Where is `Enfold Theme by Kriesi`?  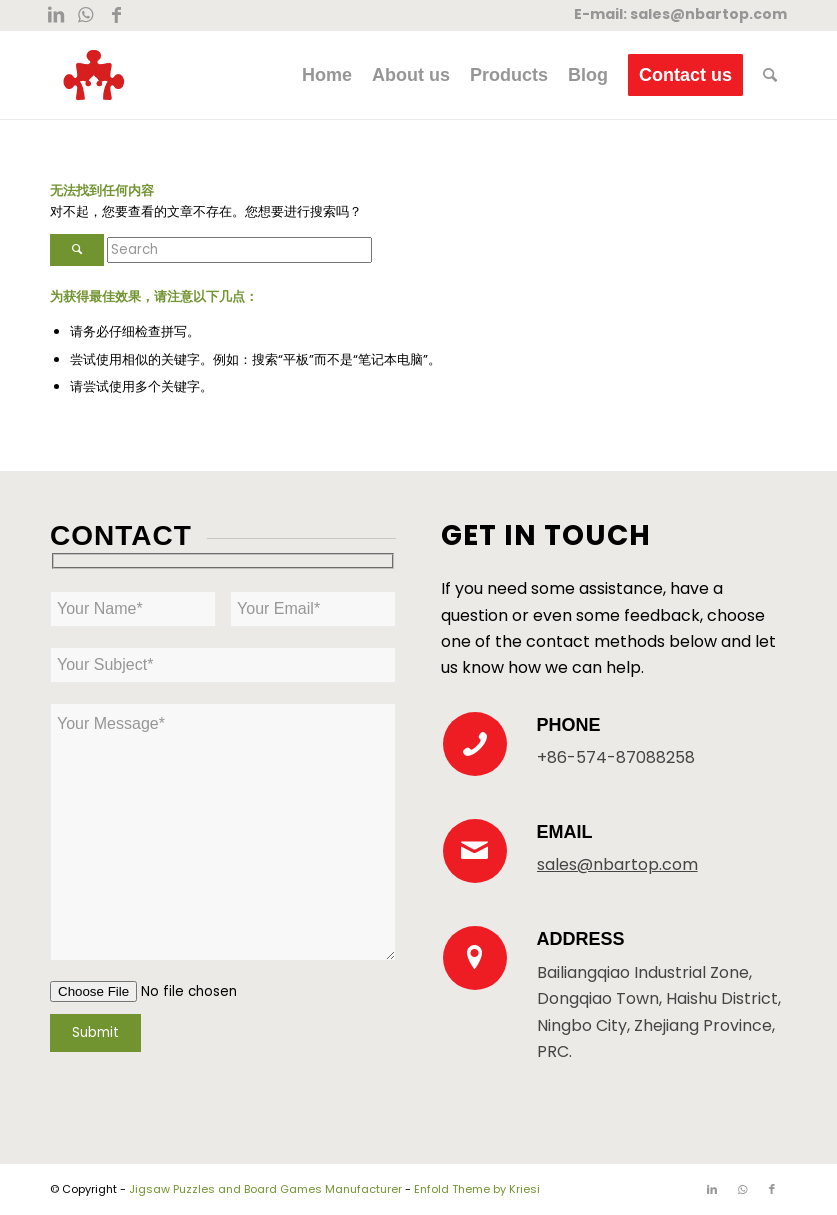 Enfold Theme by Kriesi is located at coordinates (477, 1189).